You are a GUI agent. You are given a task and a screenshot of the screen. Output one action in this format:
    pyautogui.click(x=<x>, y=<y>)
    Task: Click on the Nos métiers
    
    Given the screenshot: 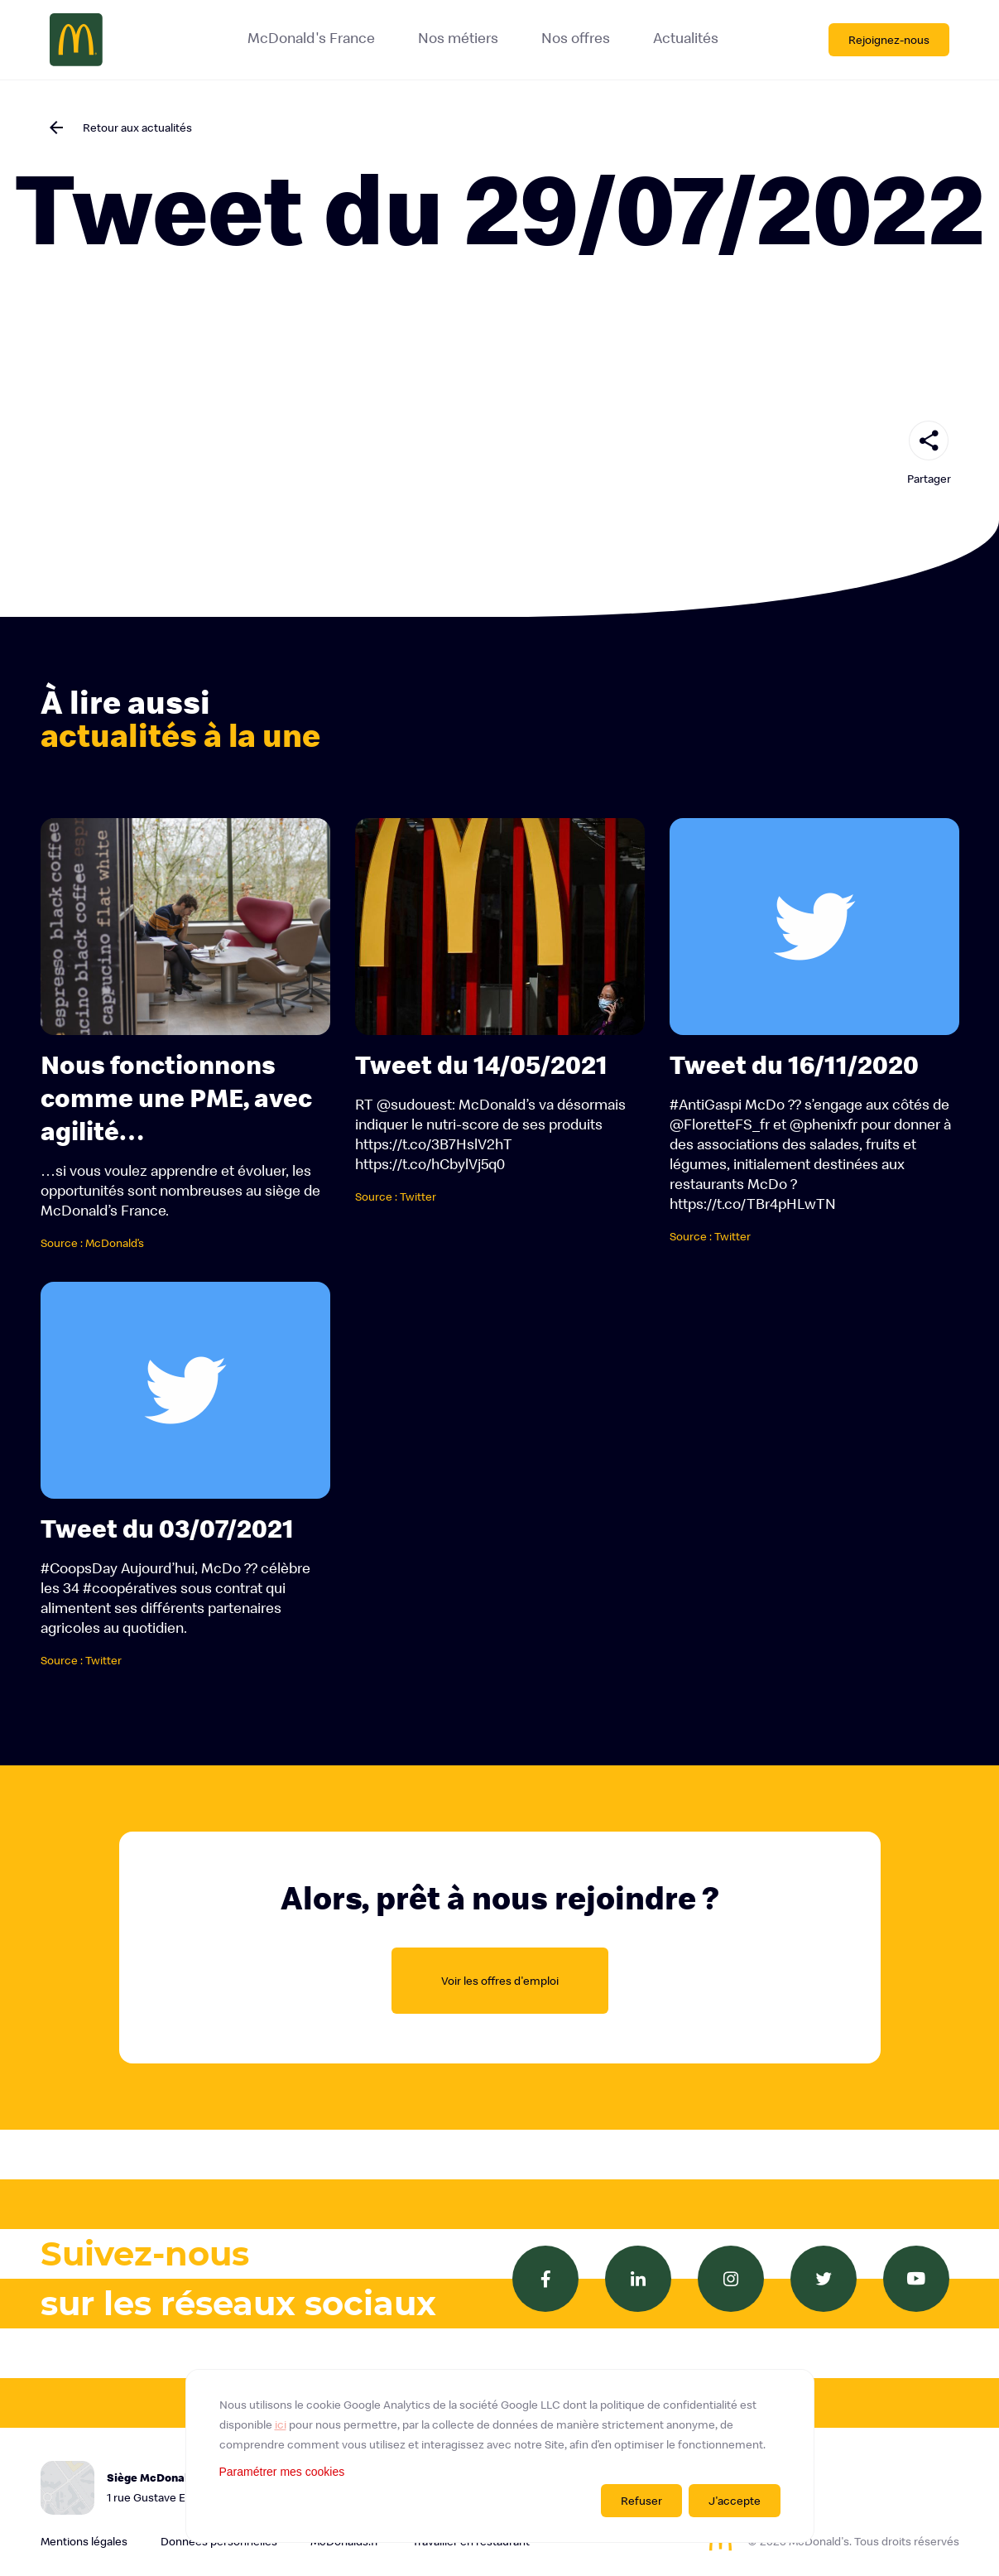 What is the action you would take?
    pyautogui.click(x=458, y=38)
    